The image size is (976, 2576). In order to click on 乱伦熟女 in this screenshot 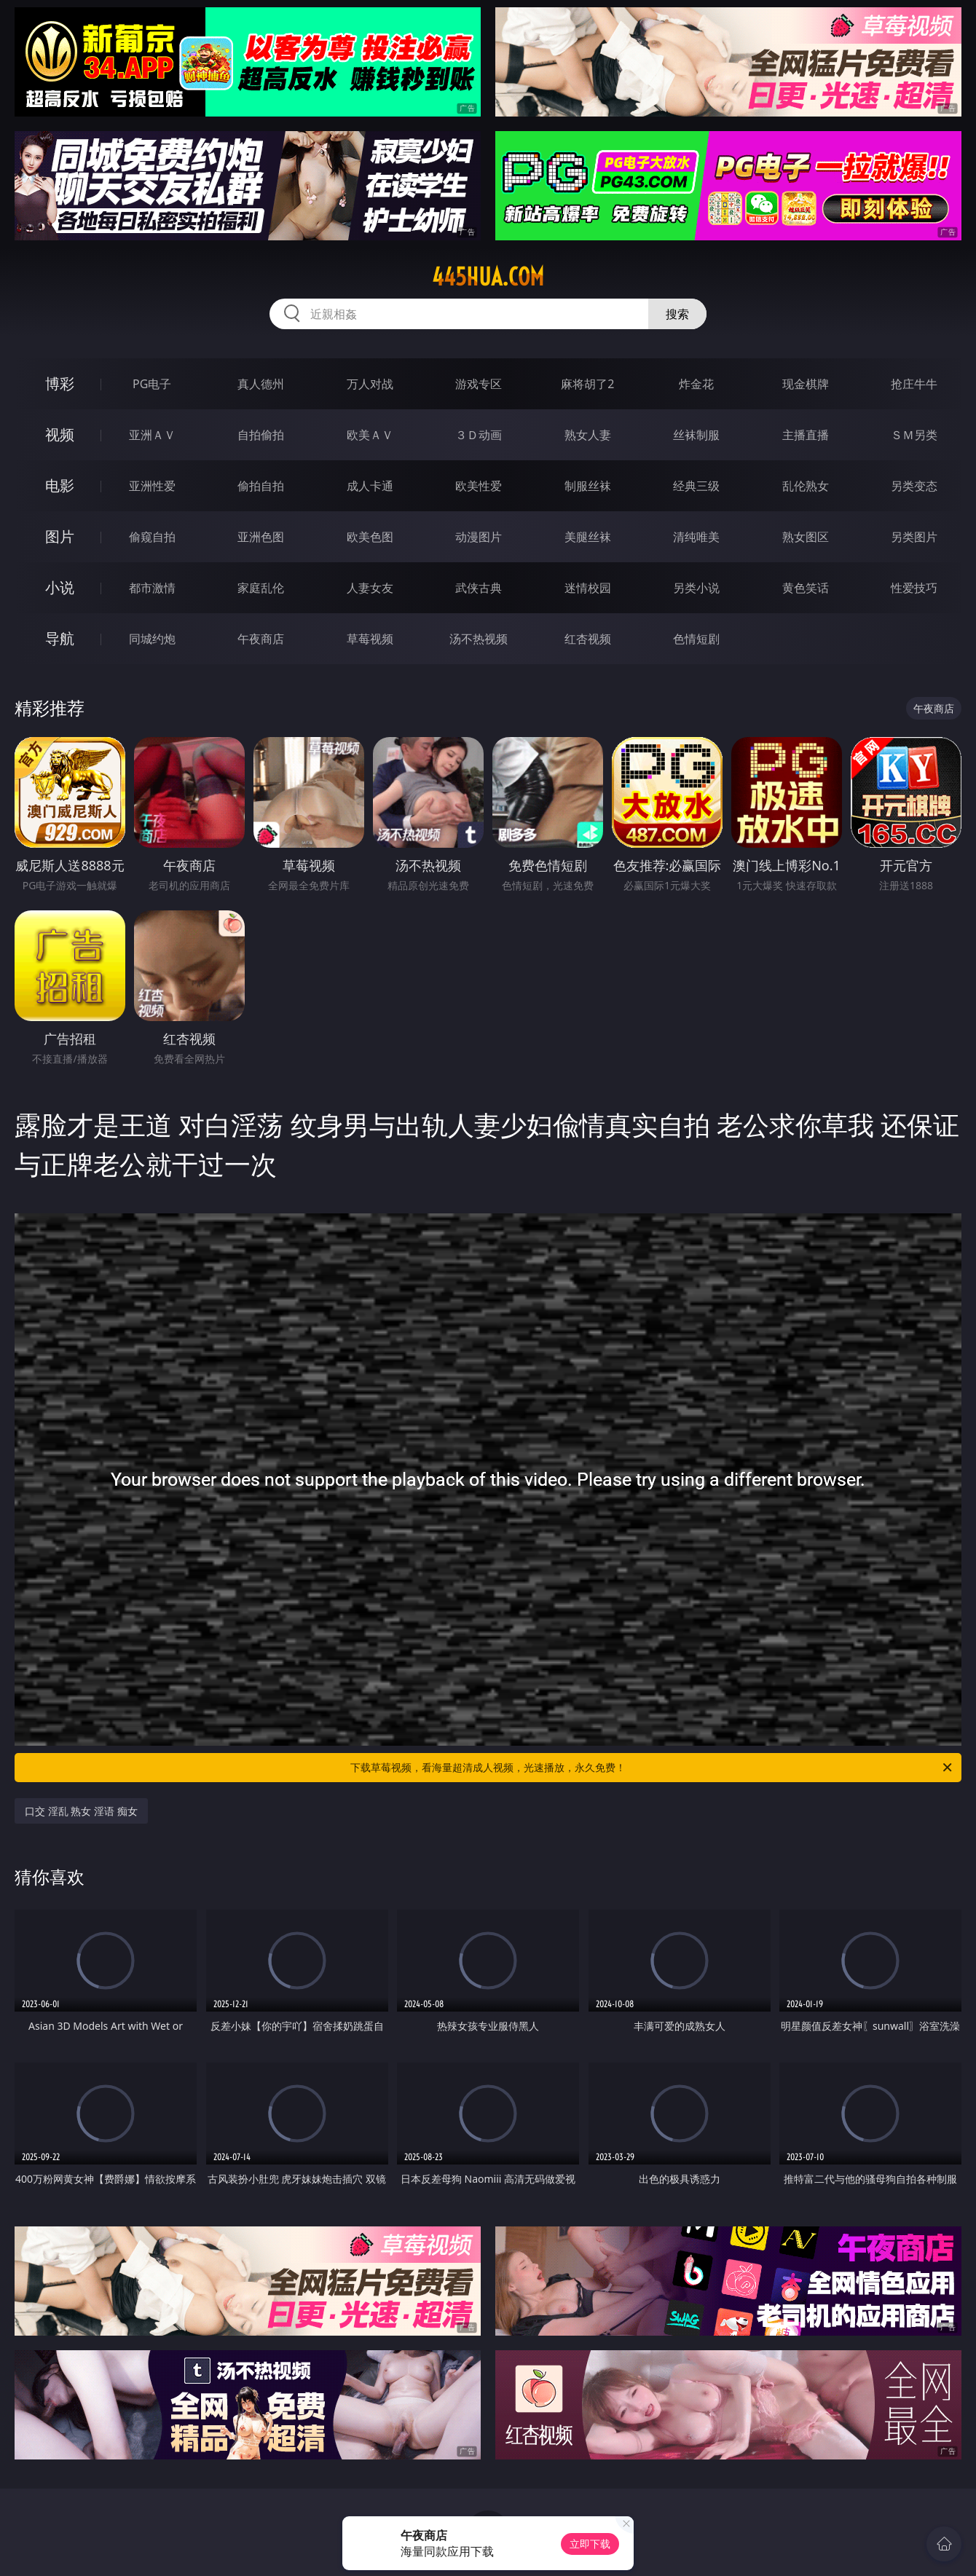, I will do `click(805, 486)`.